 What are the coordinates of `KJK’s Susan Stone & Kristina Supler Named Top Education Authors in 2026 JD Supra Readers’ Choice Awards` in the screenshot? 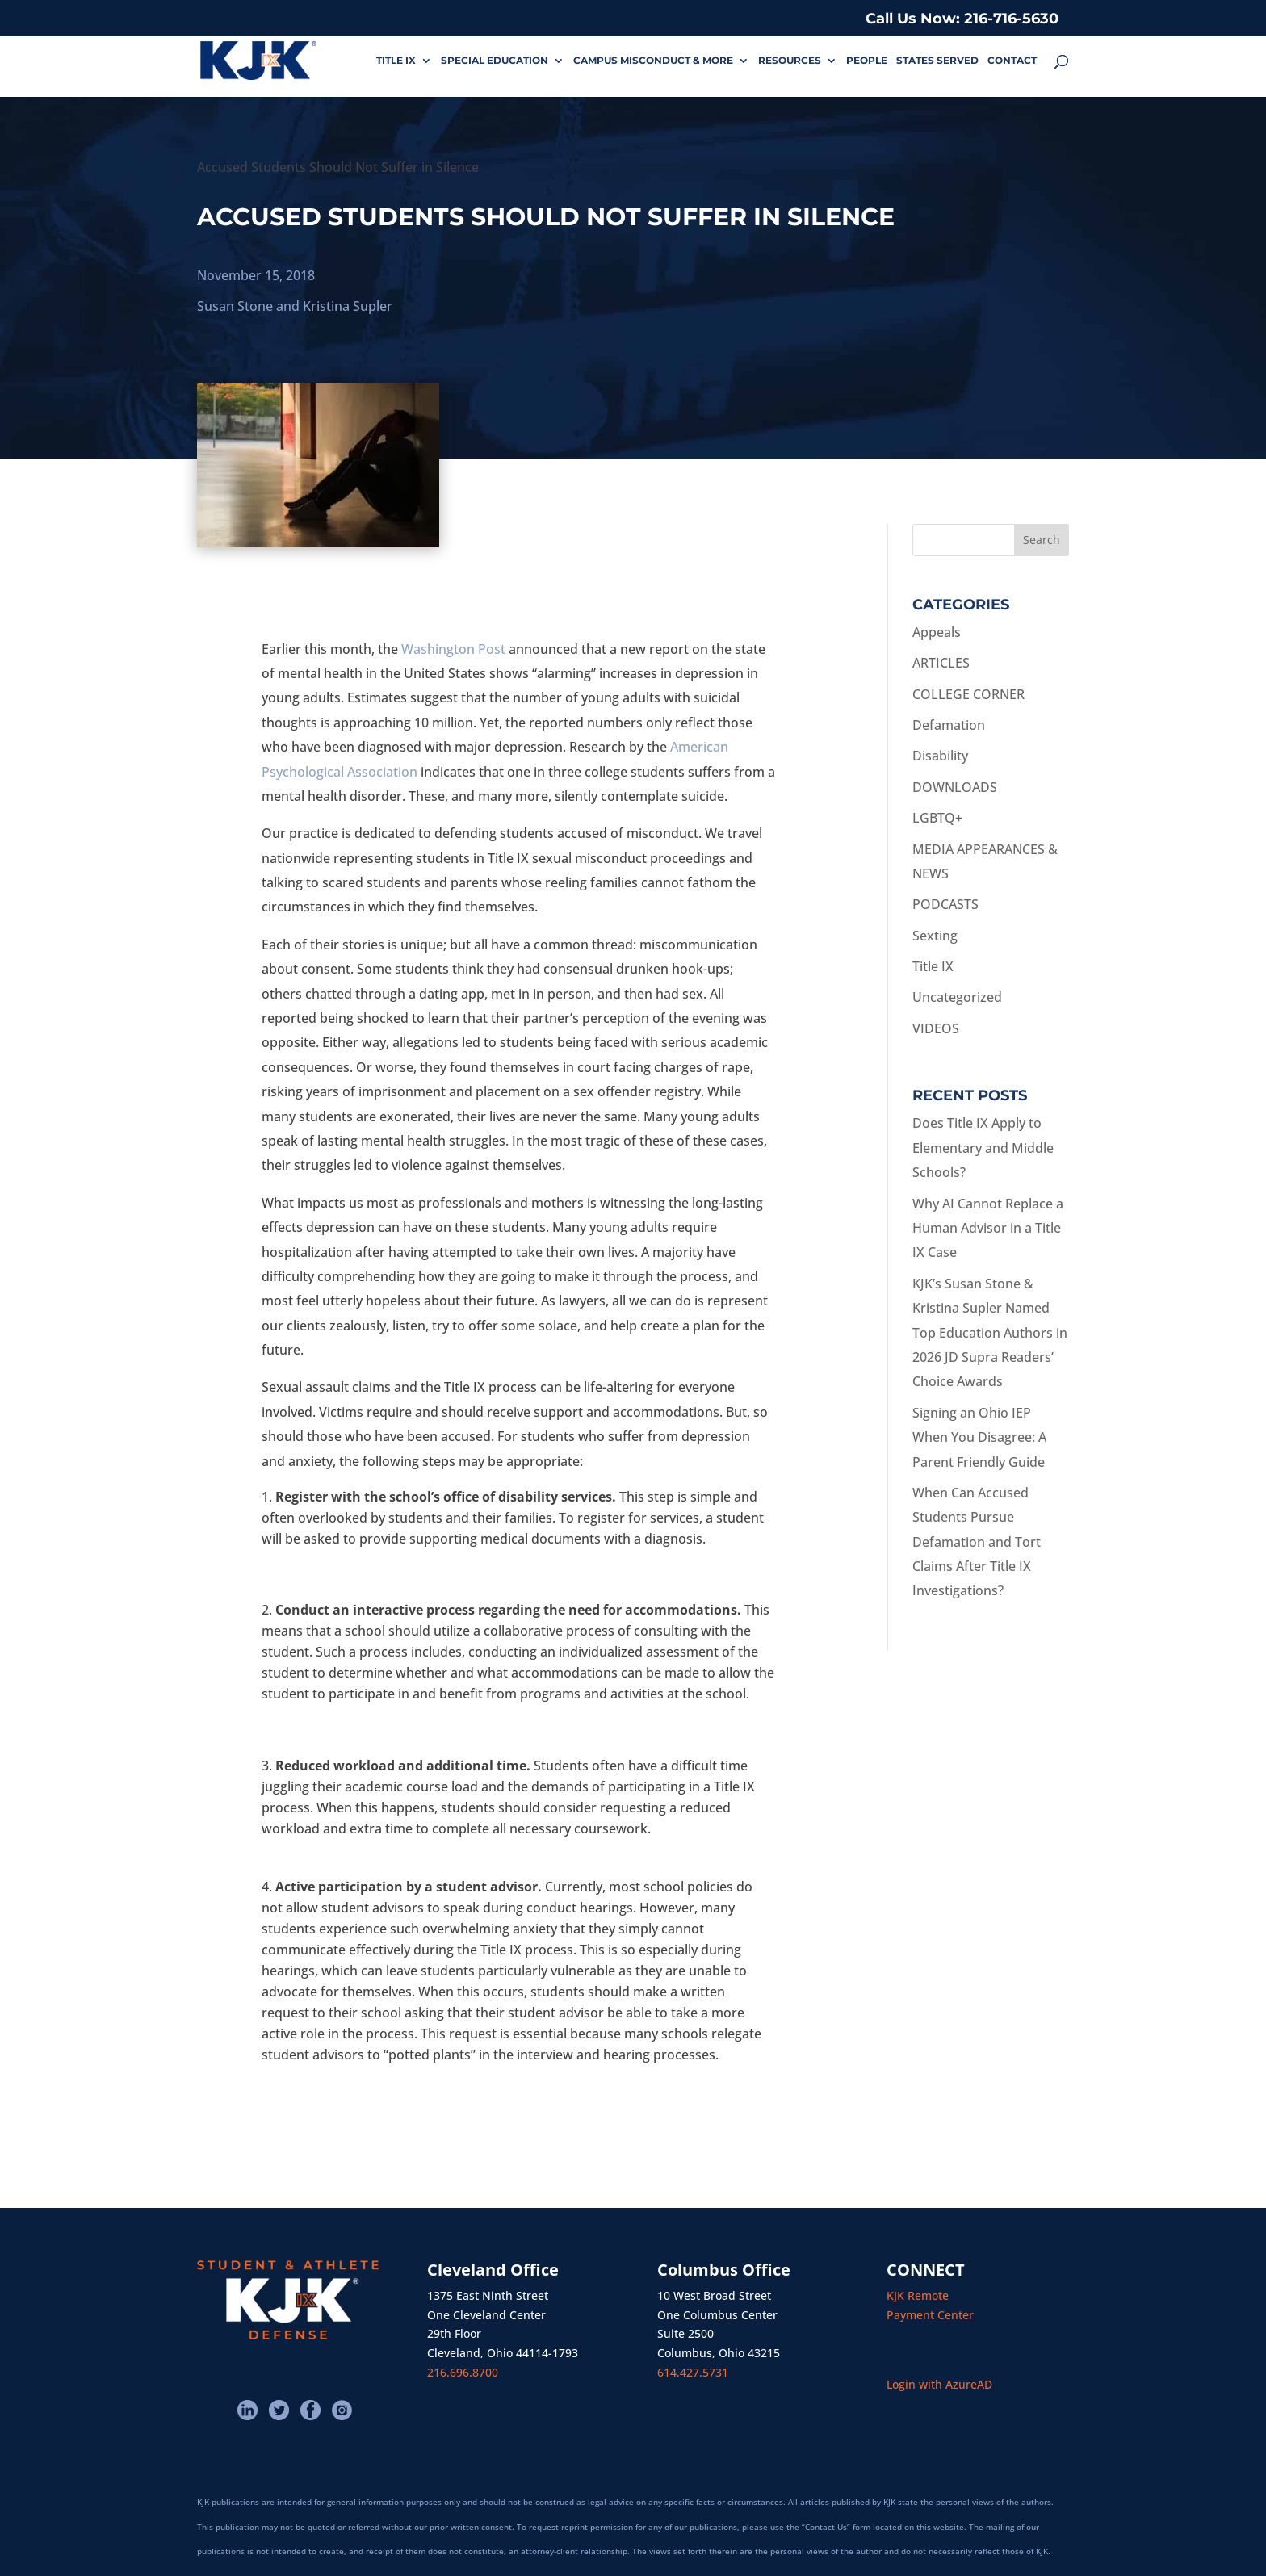 It's located at (989, 1333).